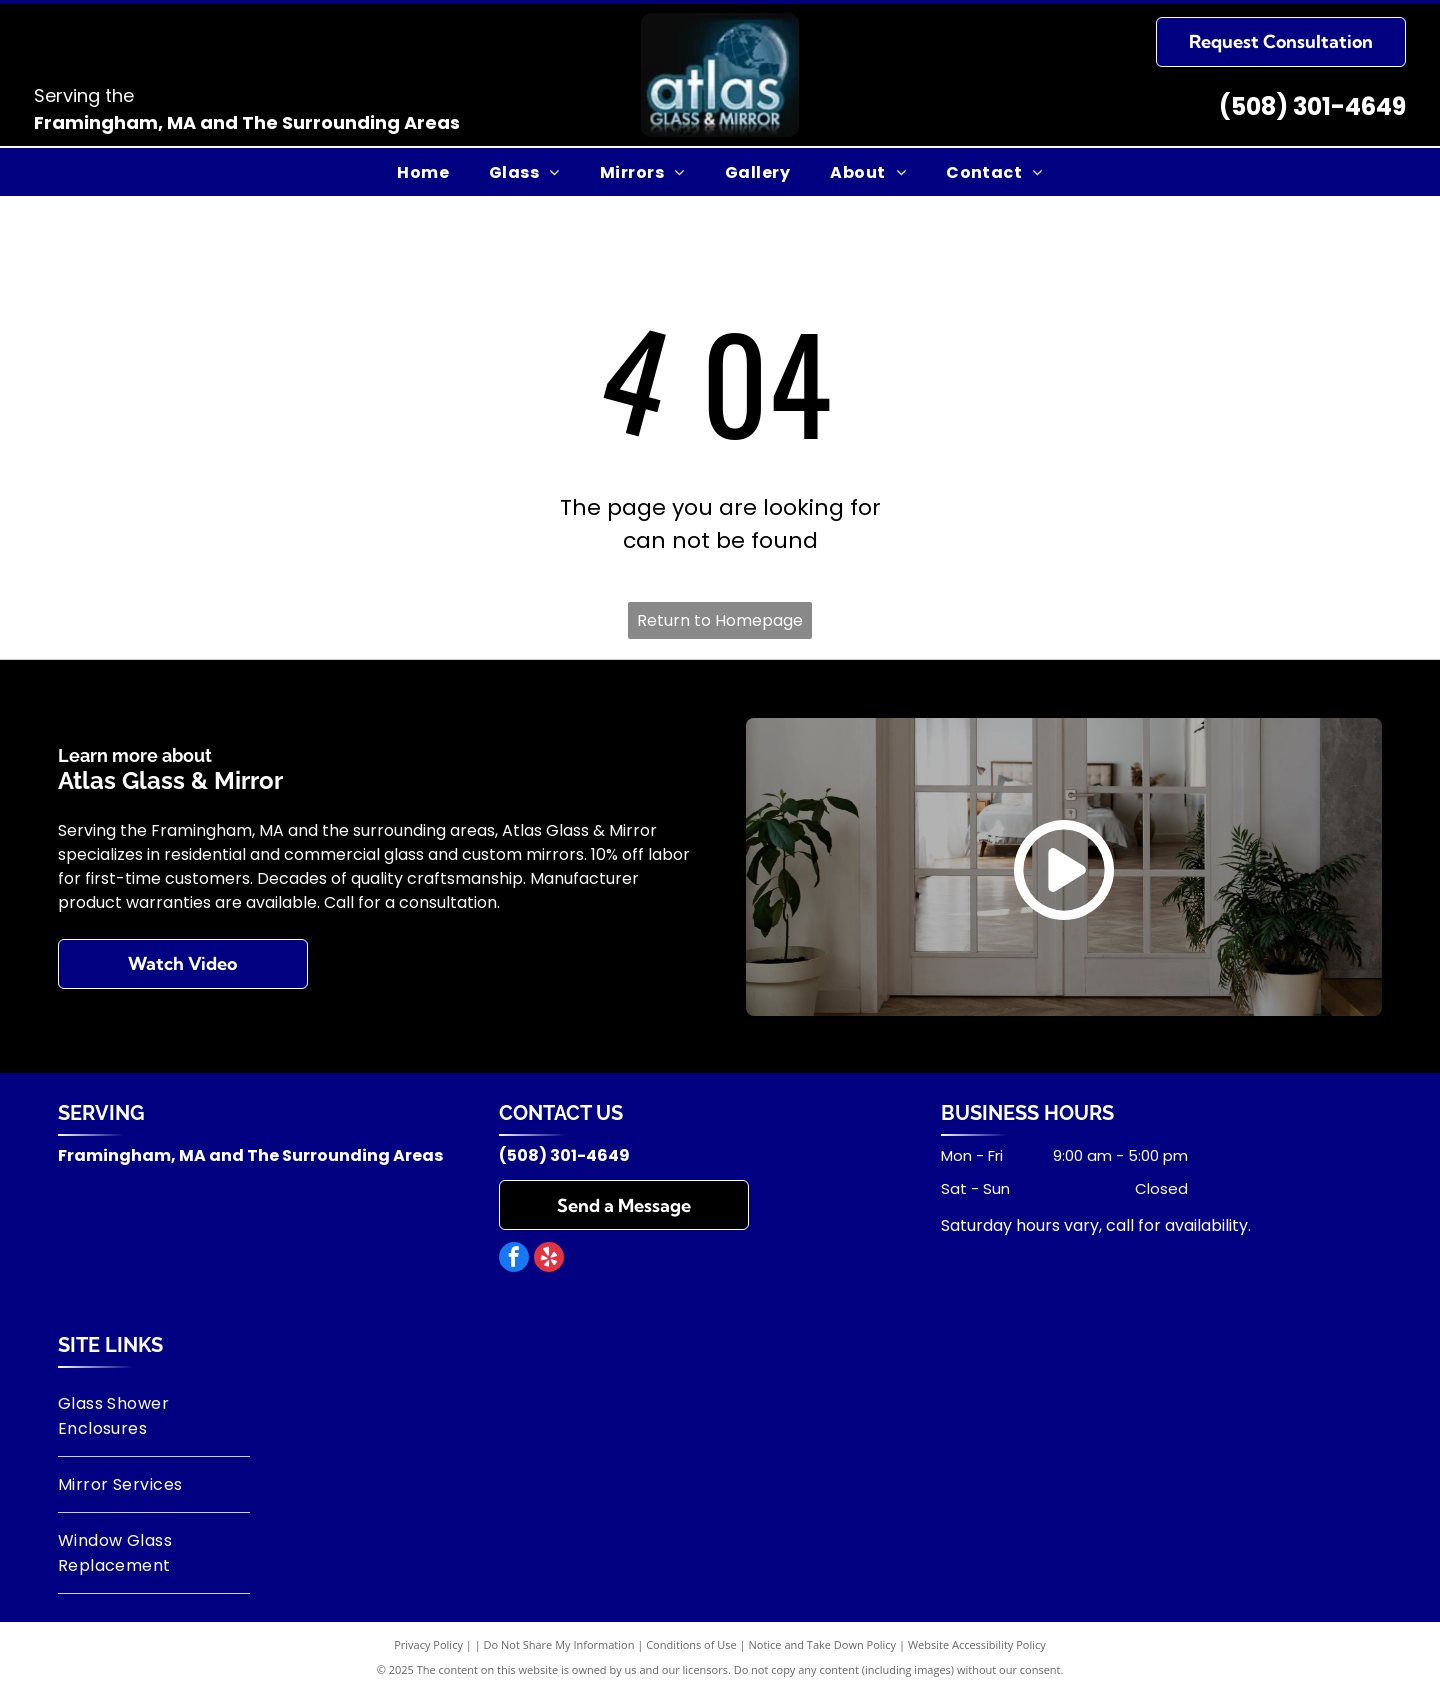  Describe the element at coordinates (977, 1644) in the screenshot. I see `Website Accessibility Policy` at that location.